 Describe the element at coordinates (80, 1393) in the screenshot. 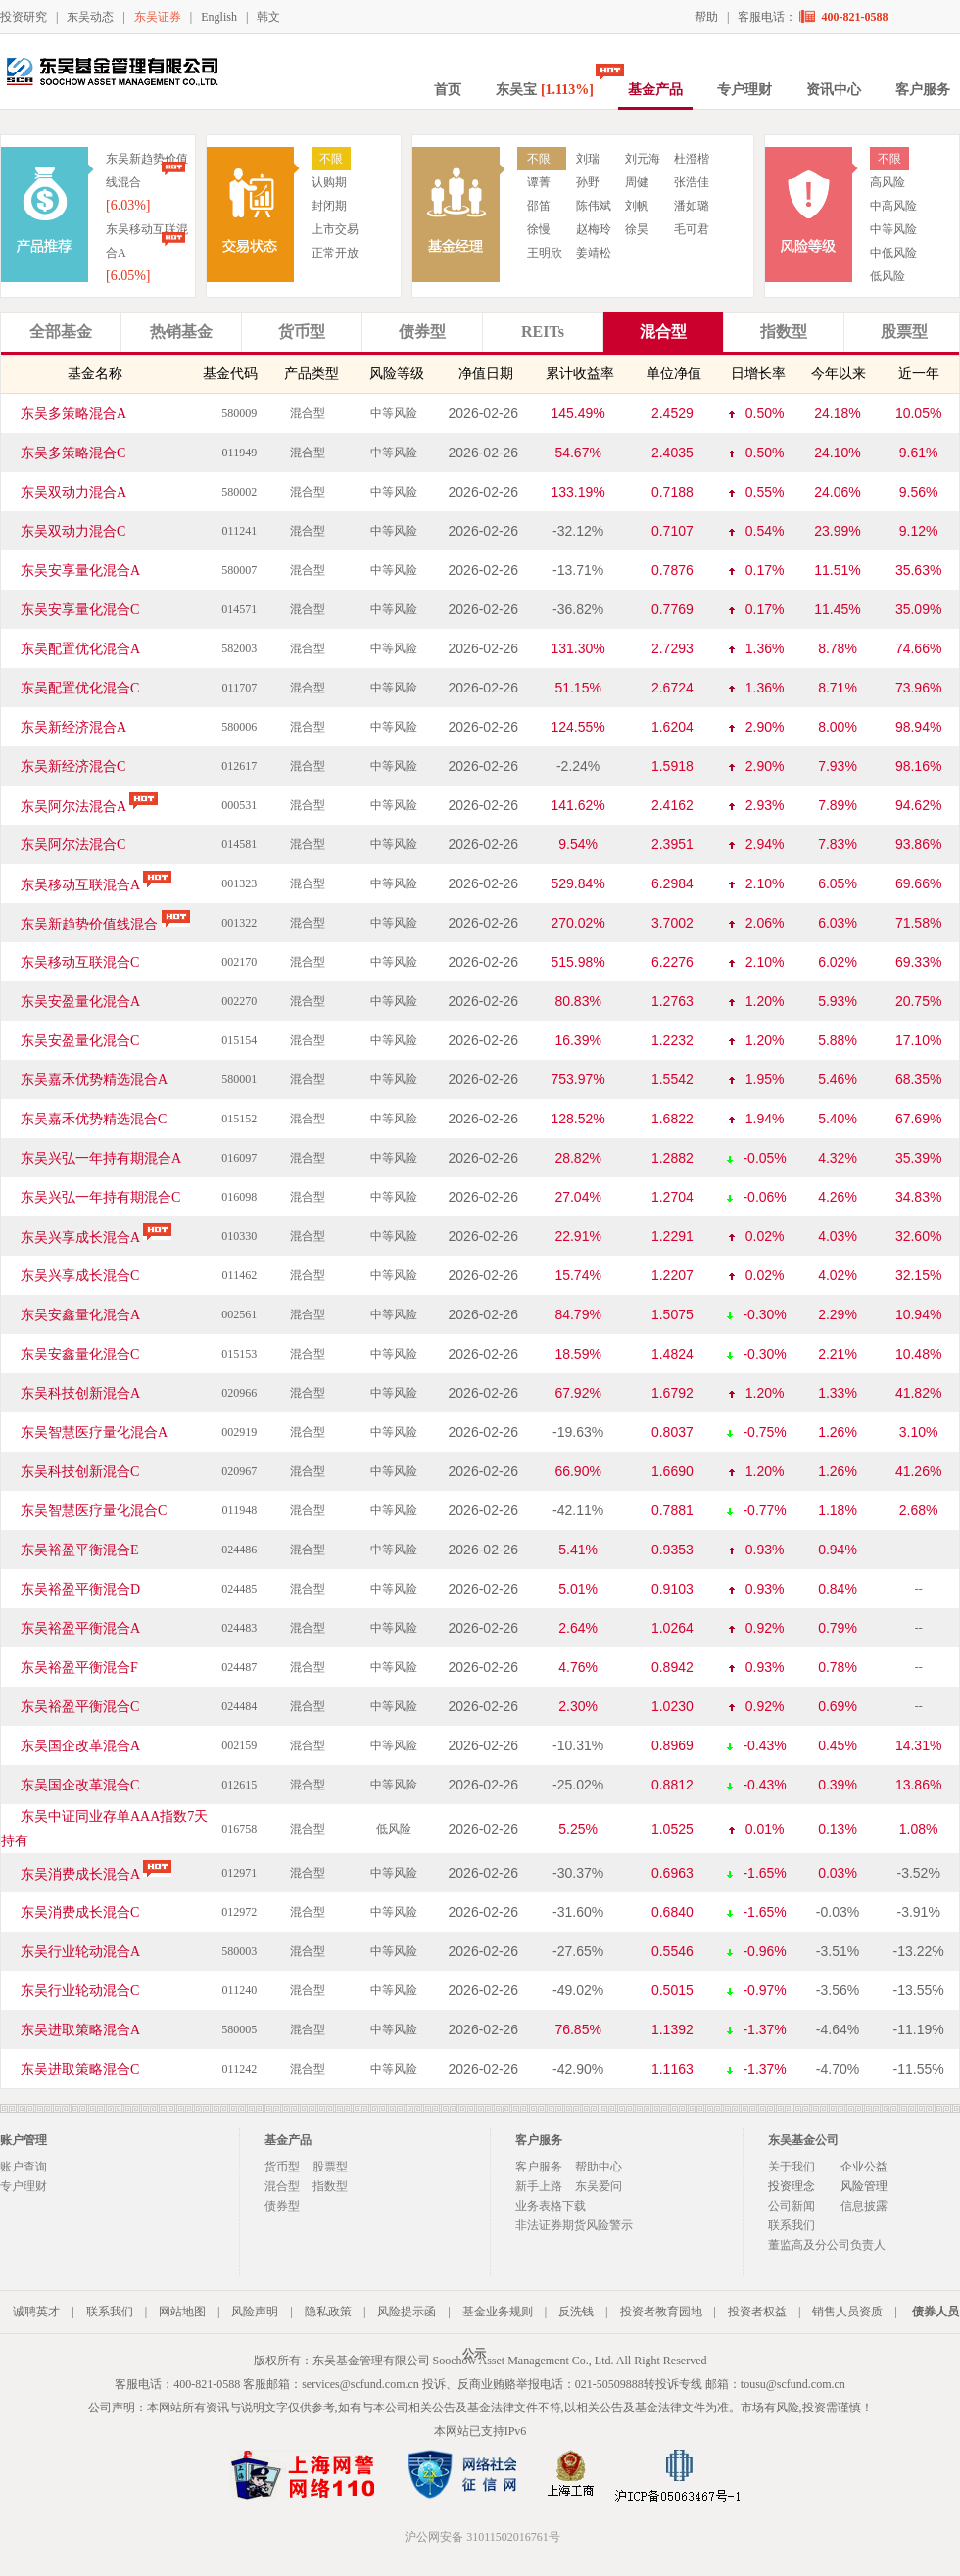

I see `东吴科技创新混合A` at that location.